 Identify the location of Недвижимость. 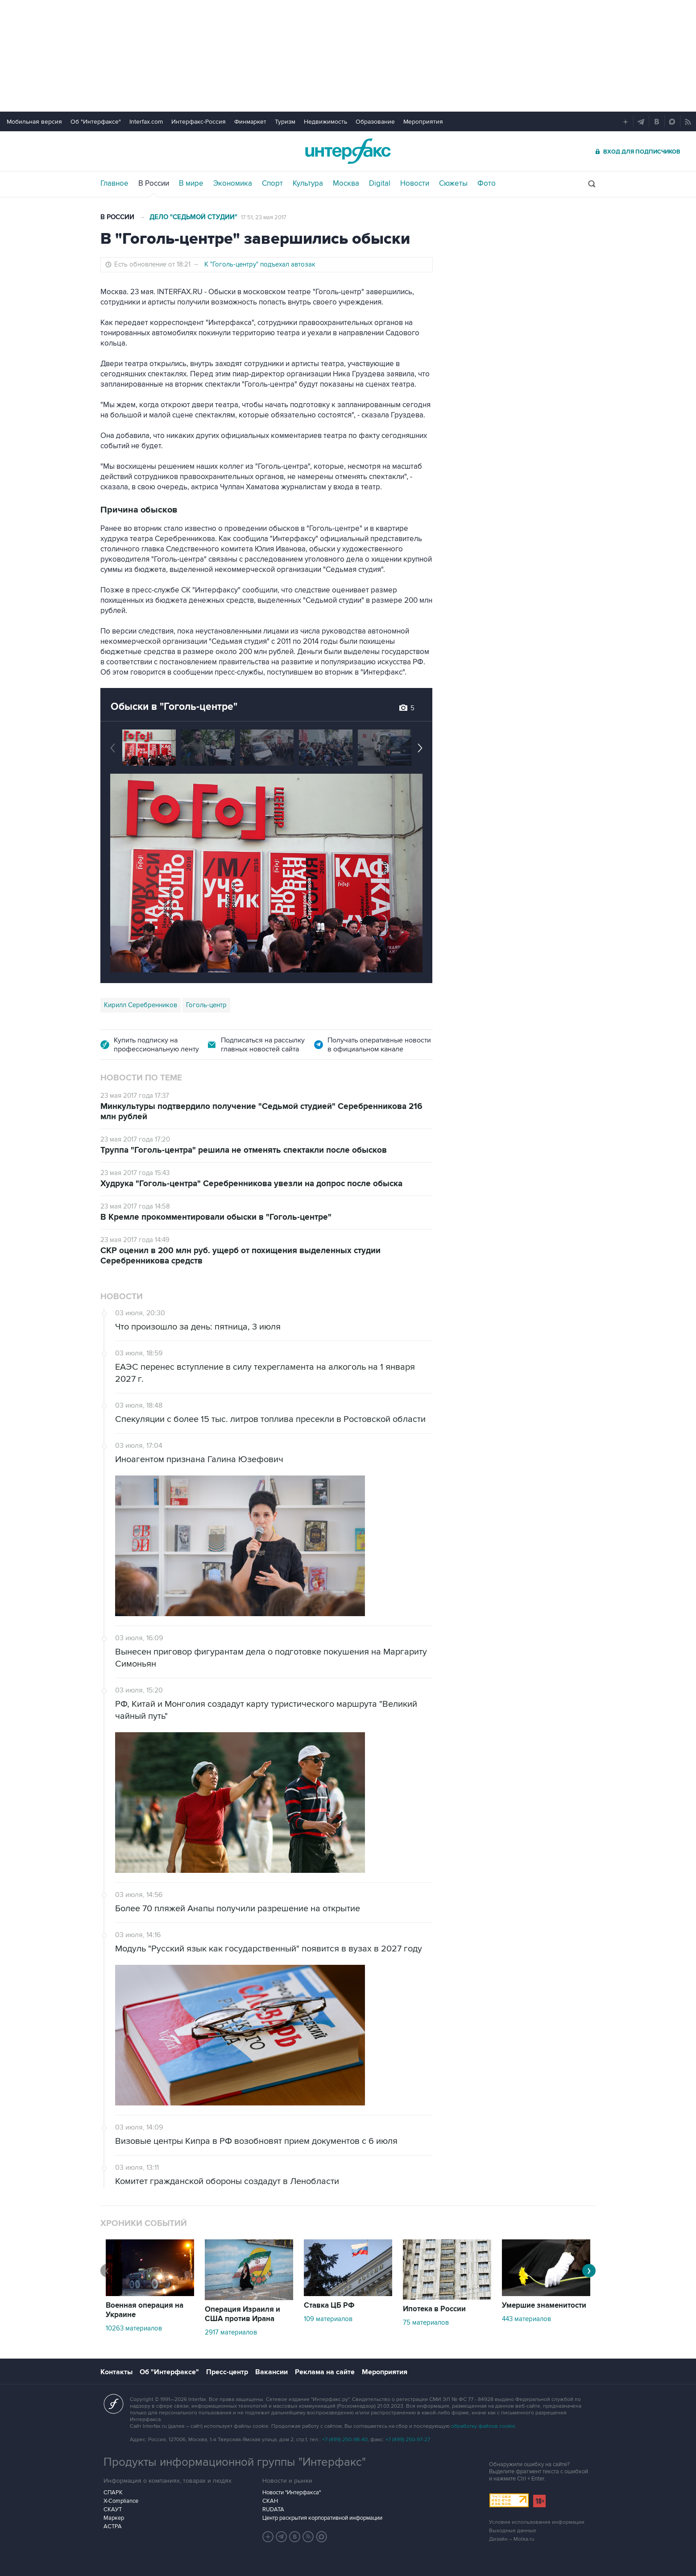
(325, 121).